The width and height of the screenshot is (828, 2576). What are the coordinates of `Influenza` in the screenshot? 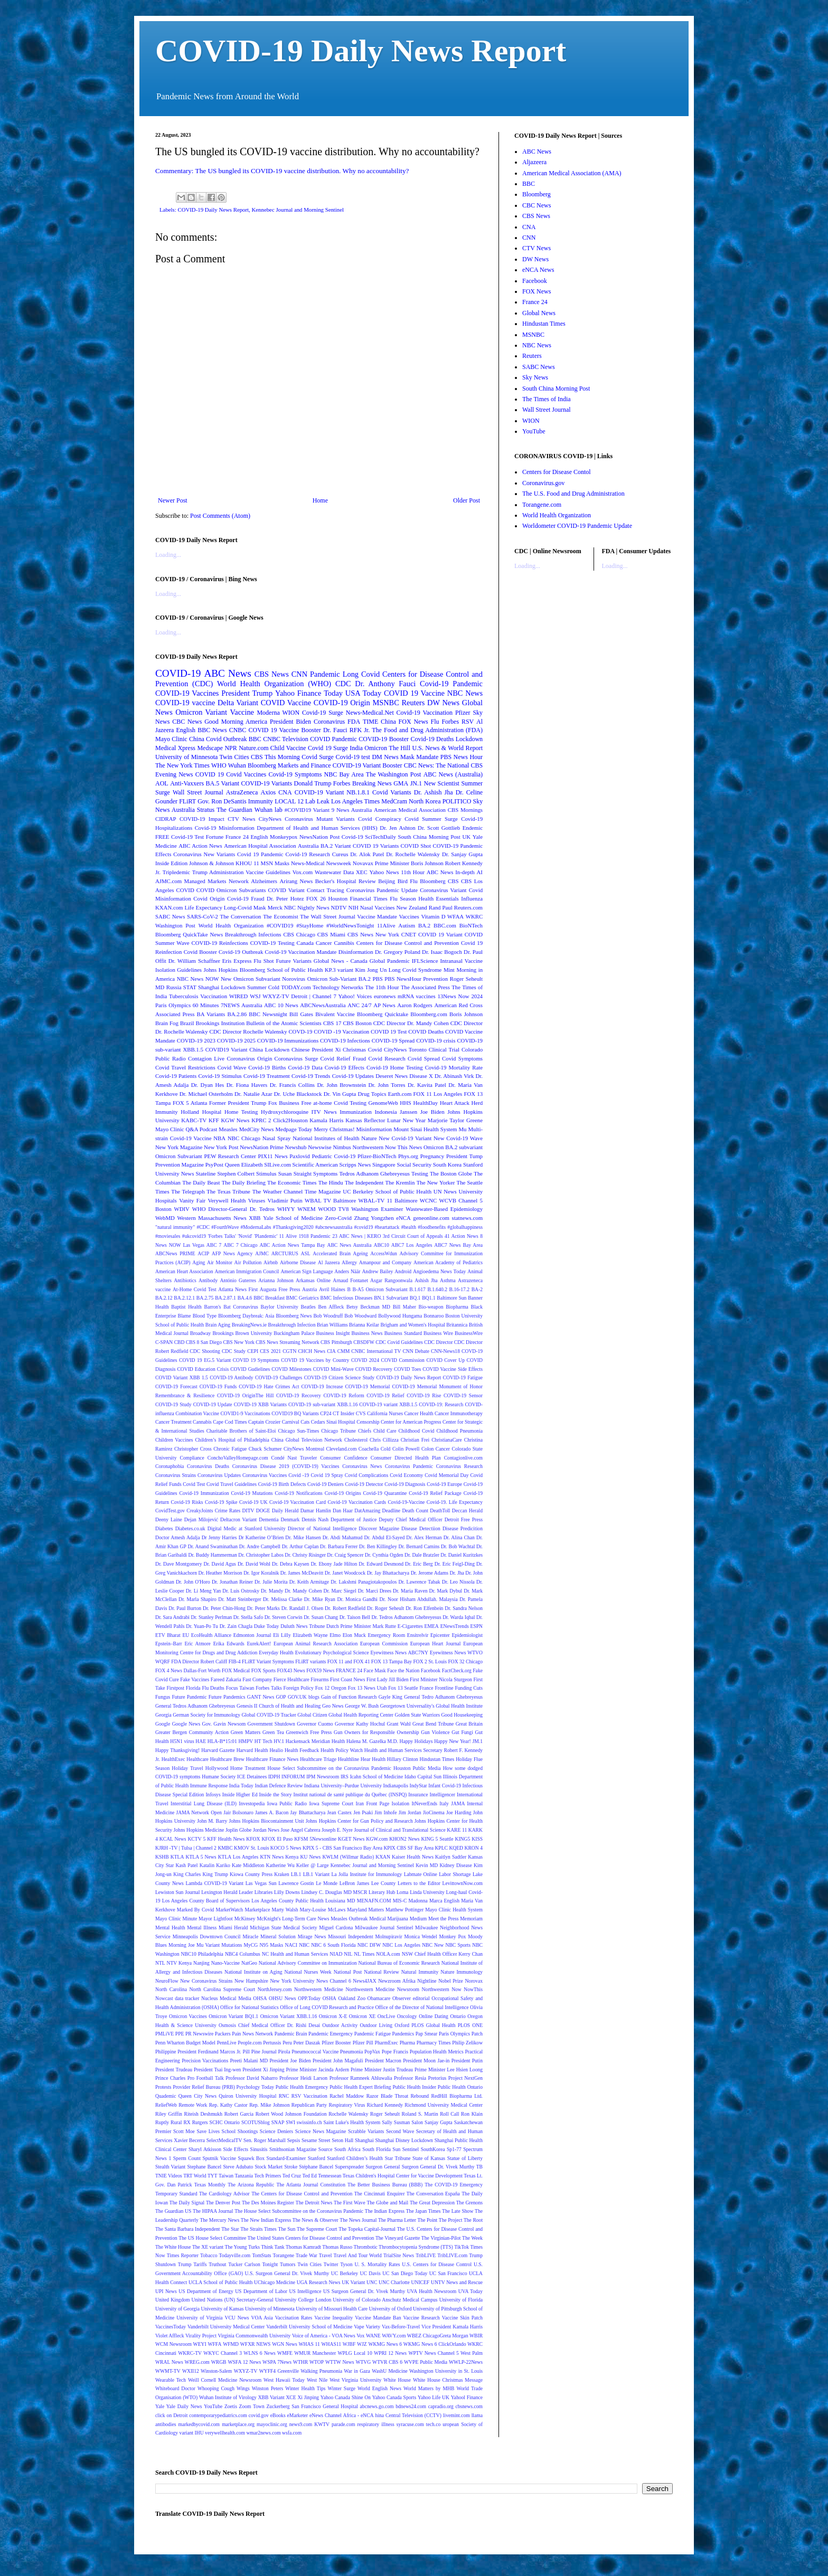 It's located at (472, 898).